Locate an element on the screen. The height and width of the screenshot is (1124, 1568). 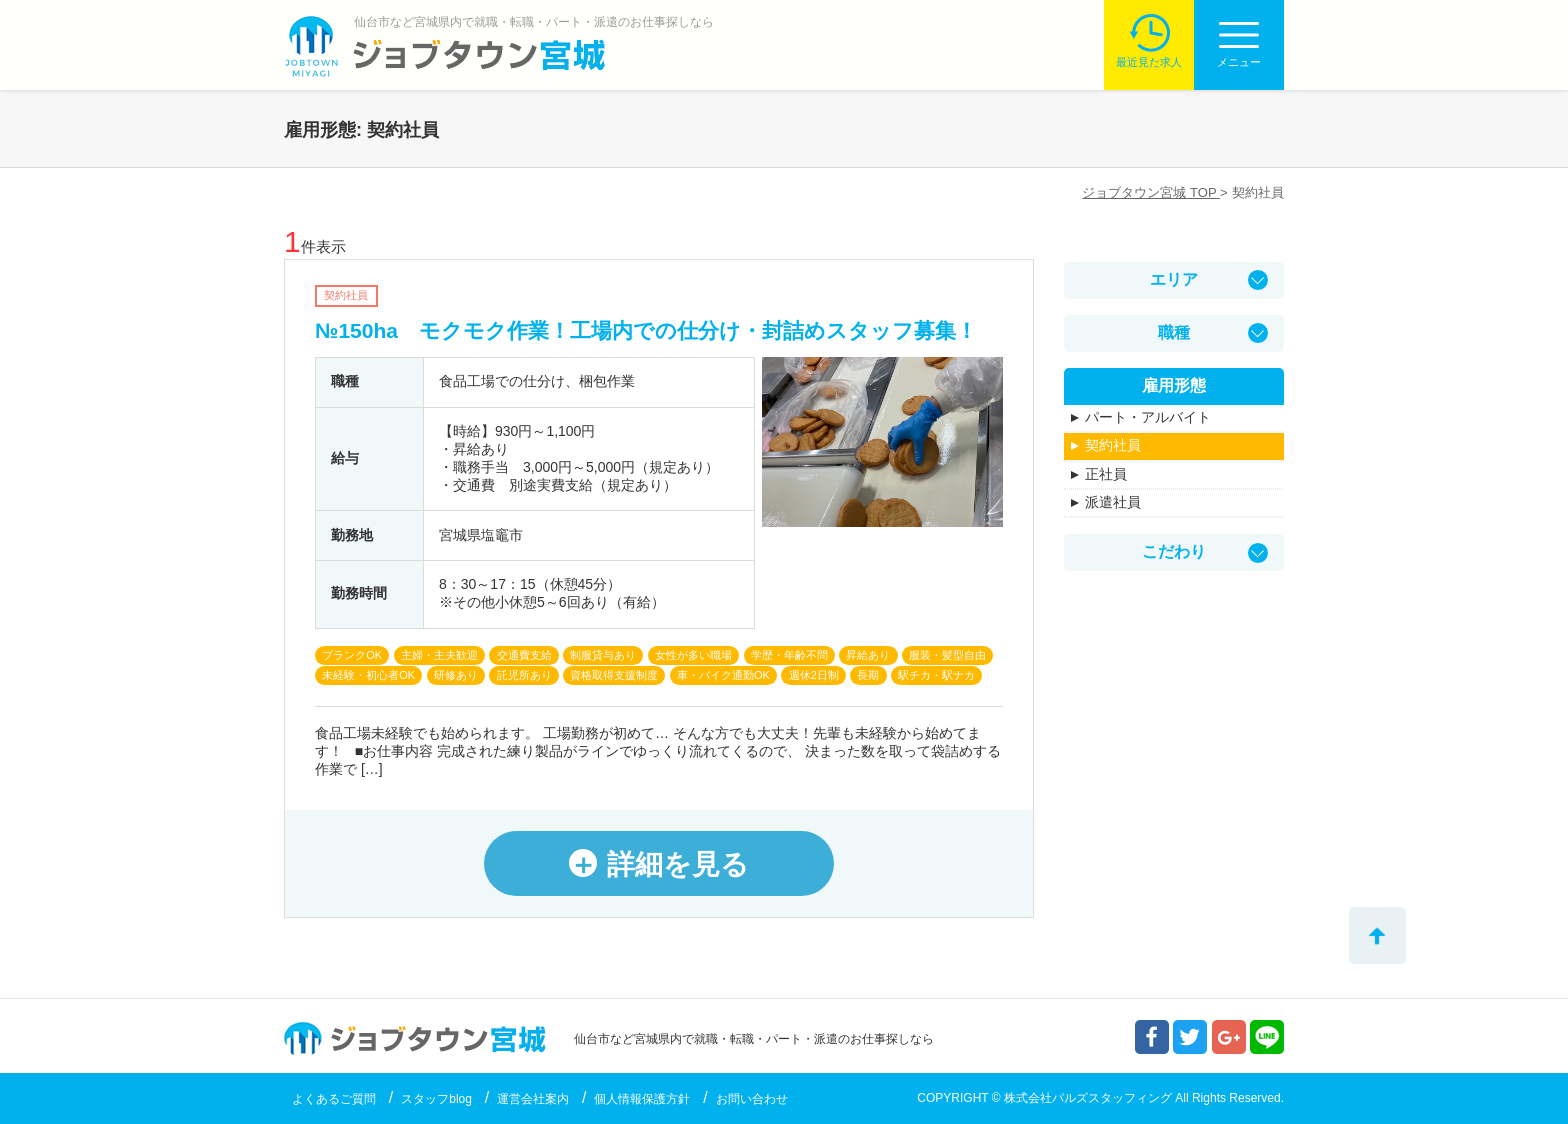
お問い合わせ is located at coordinates (752, 1099).